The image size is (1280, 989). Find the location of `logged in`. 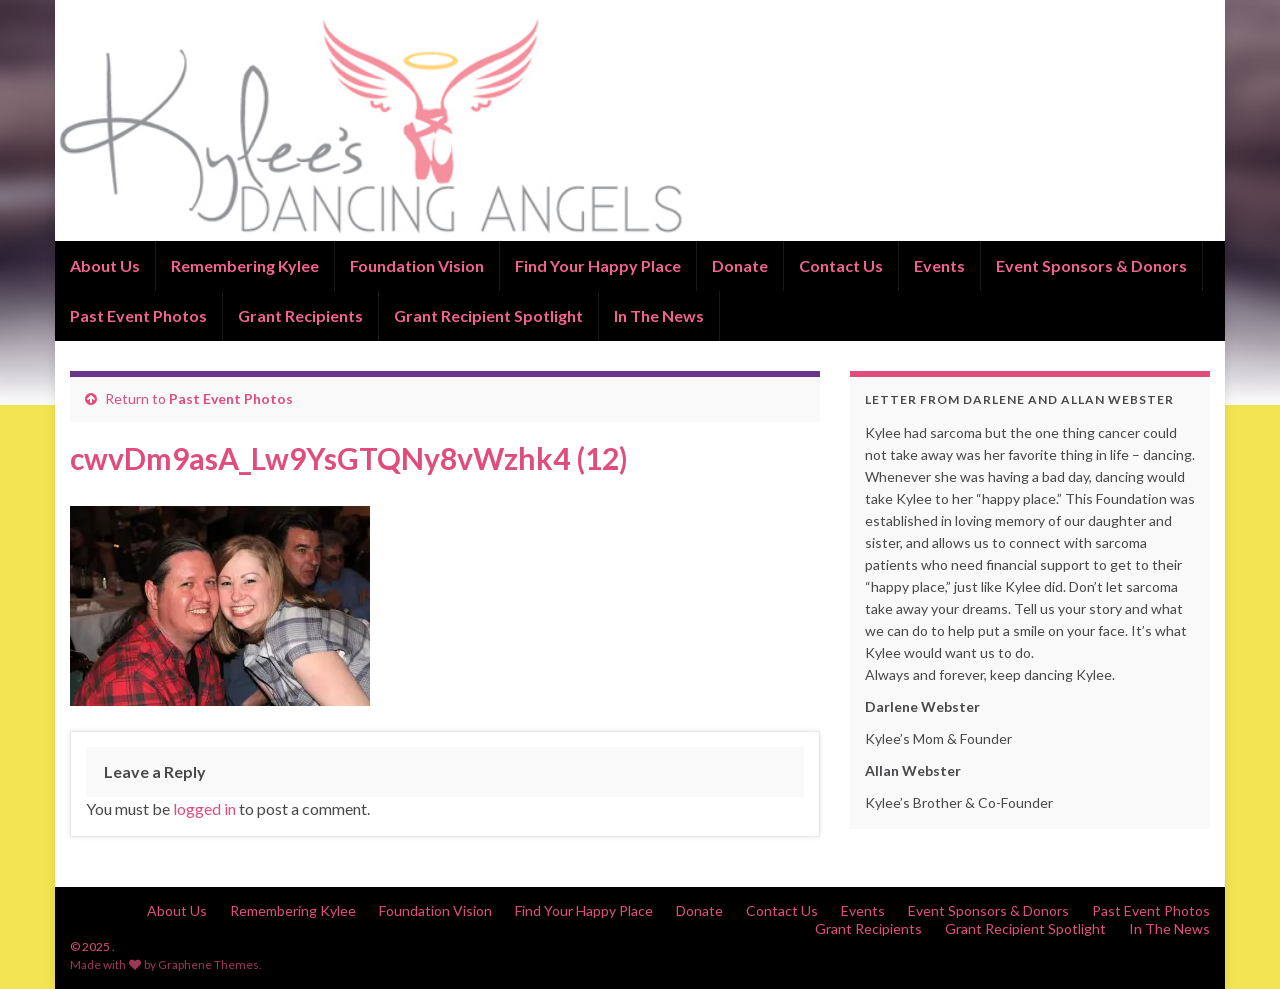

logged in is located at coordinates (204, 808).